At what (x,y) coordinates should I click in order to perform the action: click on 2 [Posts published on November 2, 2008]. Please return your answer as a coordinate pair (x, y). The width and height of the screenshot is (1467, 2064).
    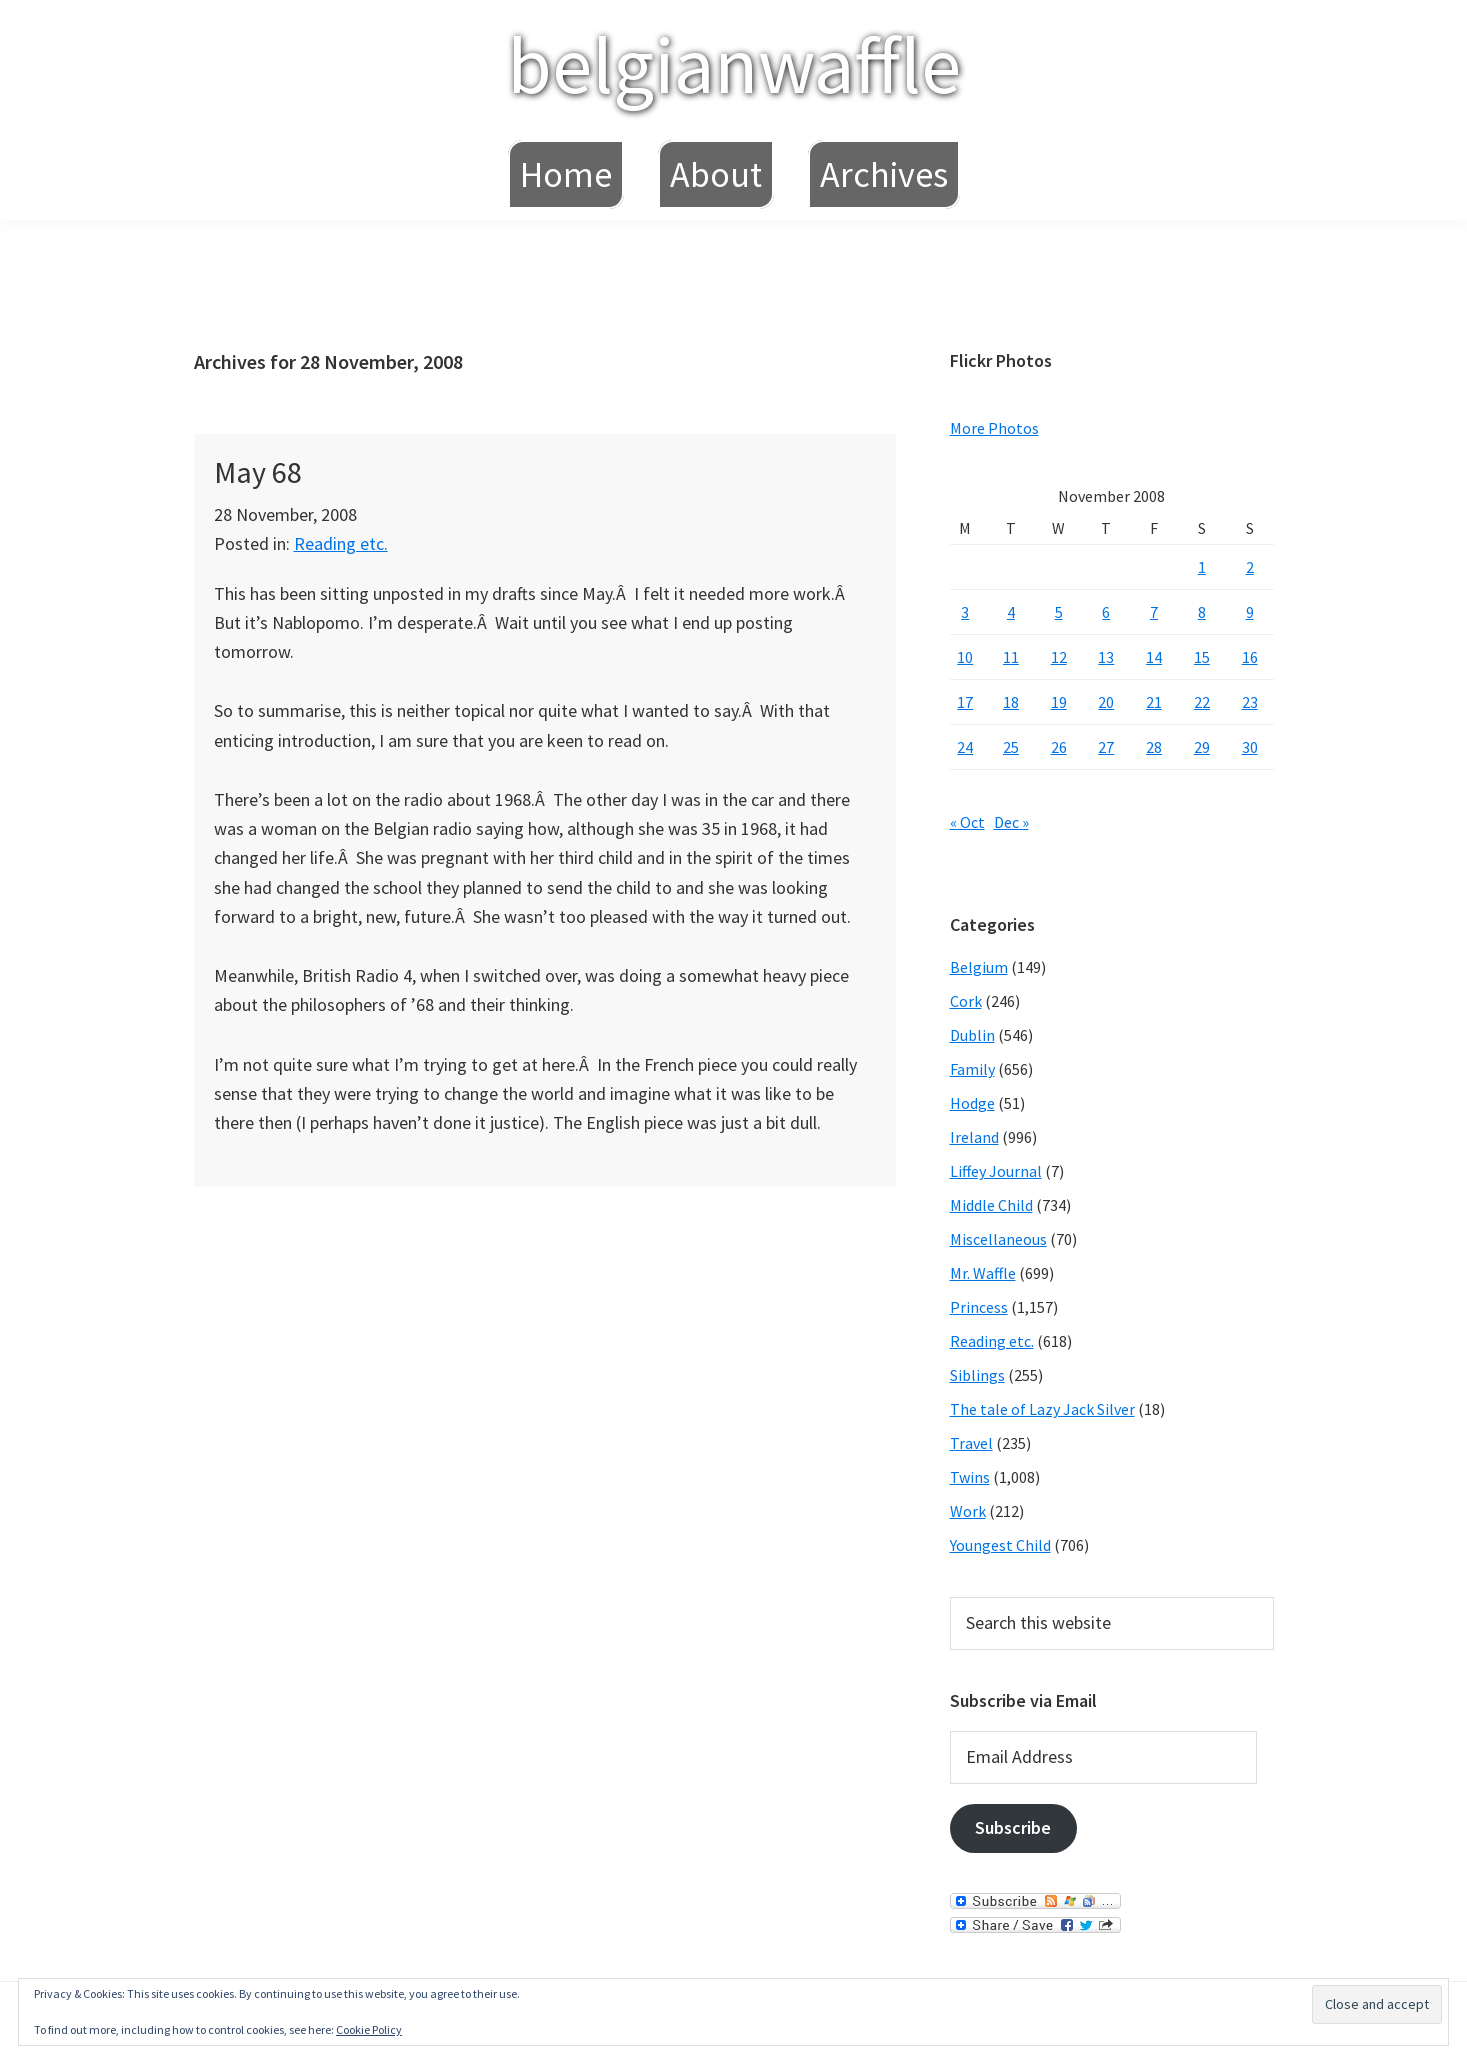
    Looking at the image, I should click on (1250, 567).